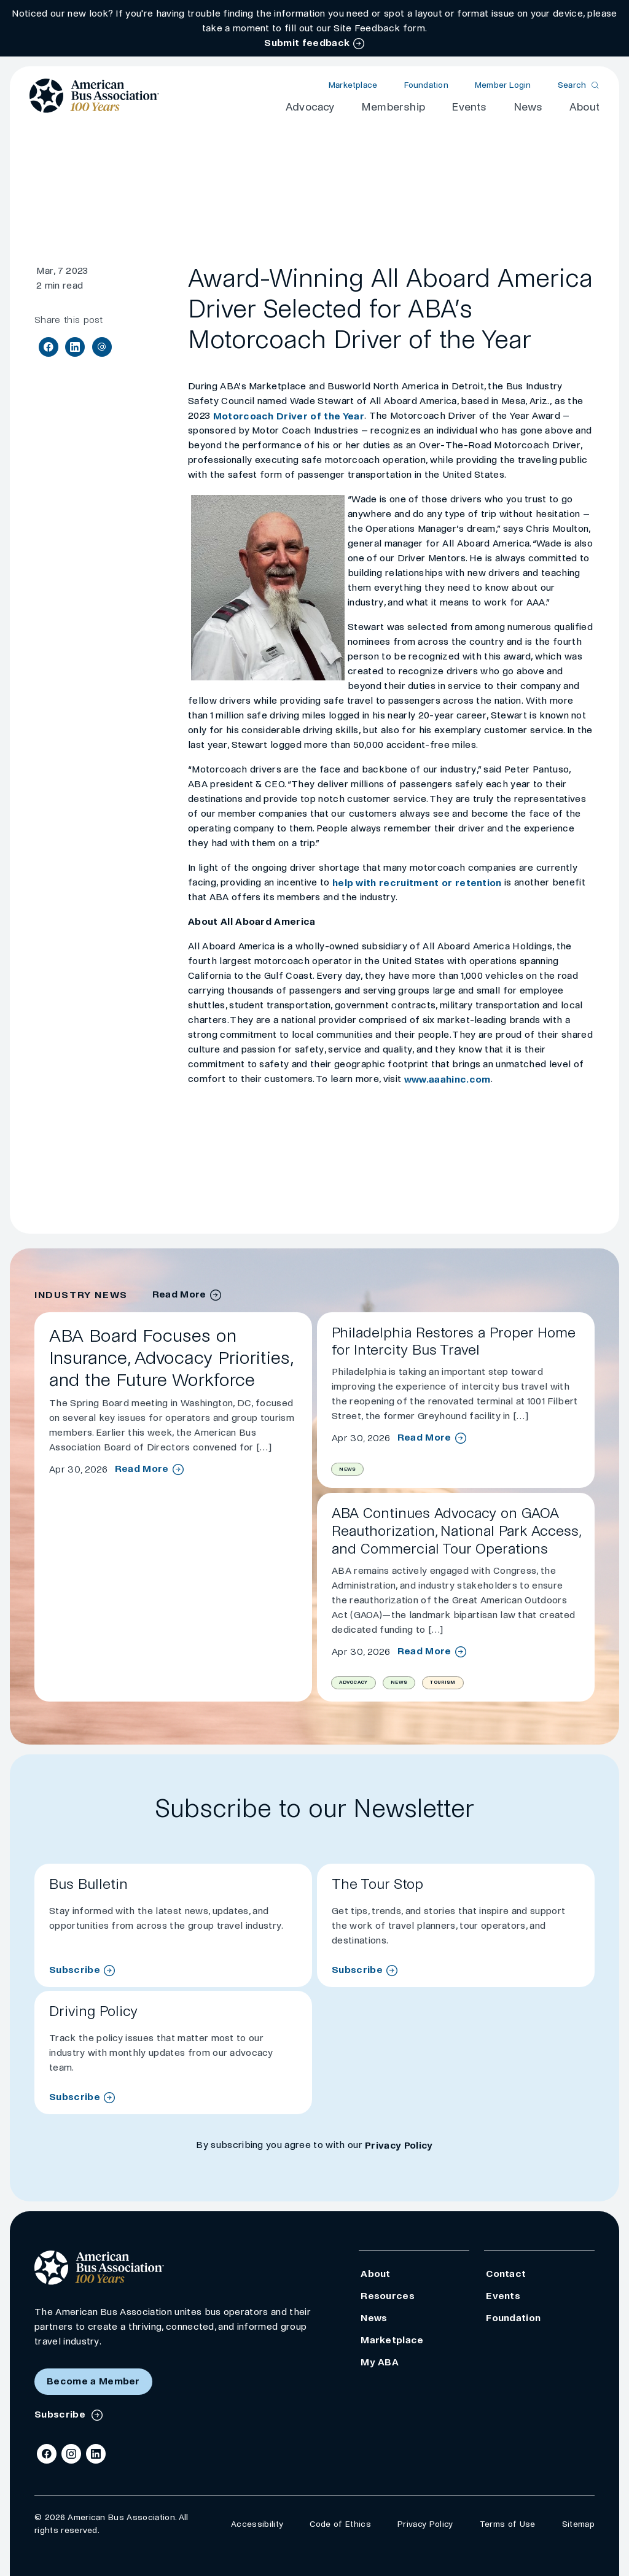 The width and height of the screenshot is (629, 2576). I want to click on My ABA, so click(380, 2362).